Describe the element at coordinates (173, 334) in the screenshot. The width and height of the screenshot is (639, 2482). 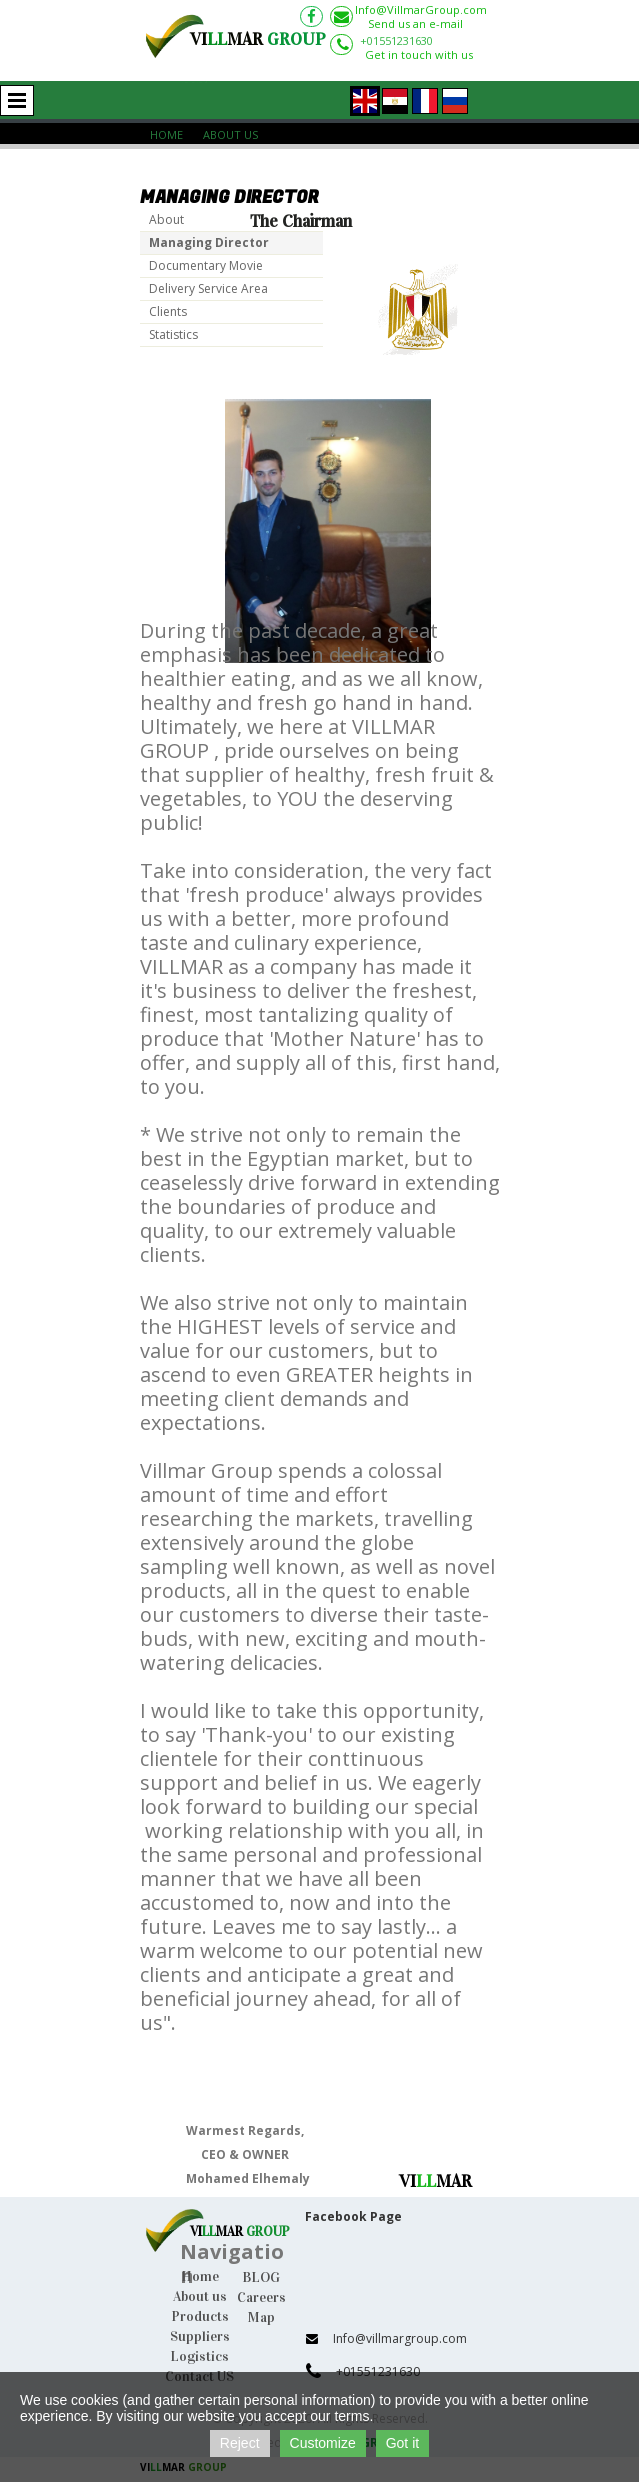
I see `Statistics` at that location.